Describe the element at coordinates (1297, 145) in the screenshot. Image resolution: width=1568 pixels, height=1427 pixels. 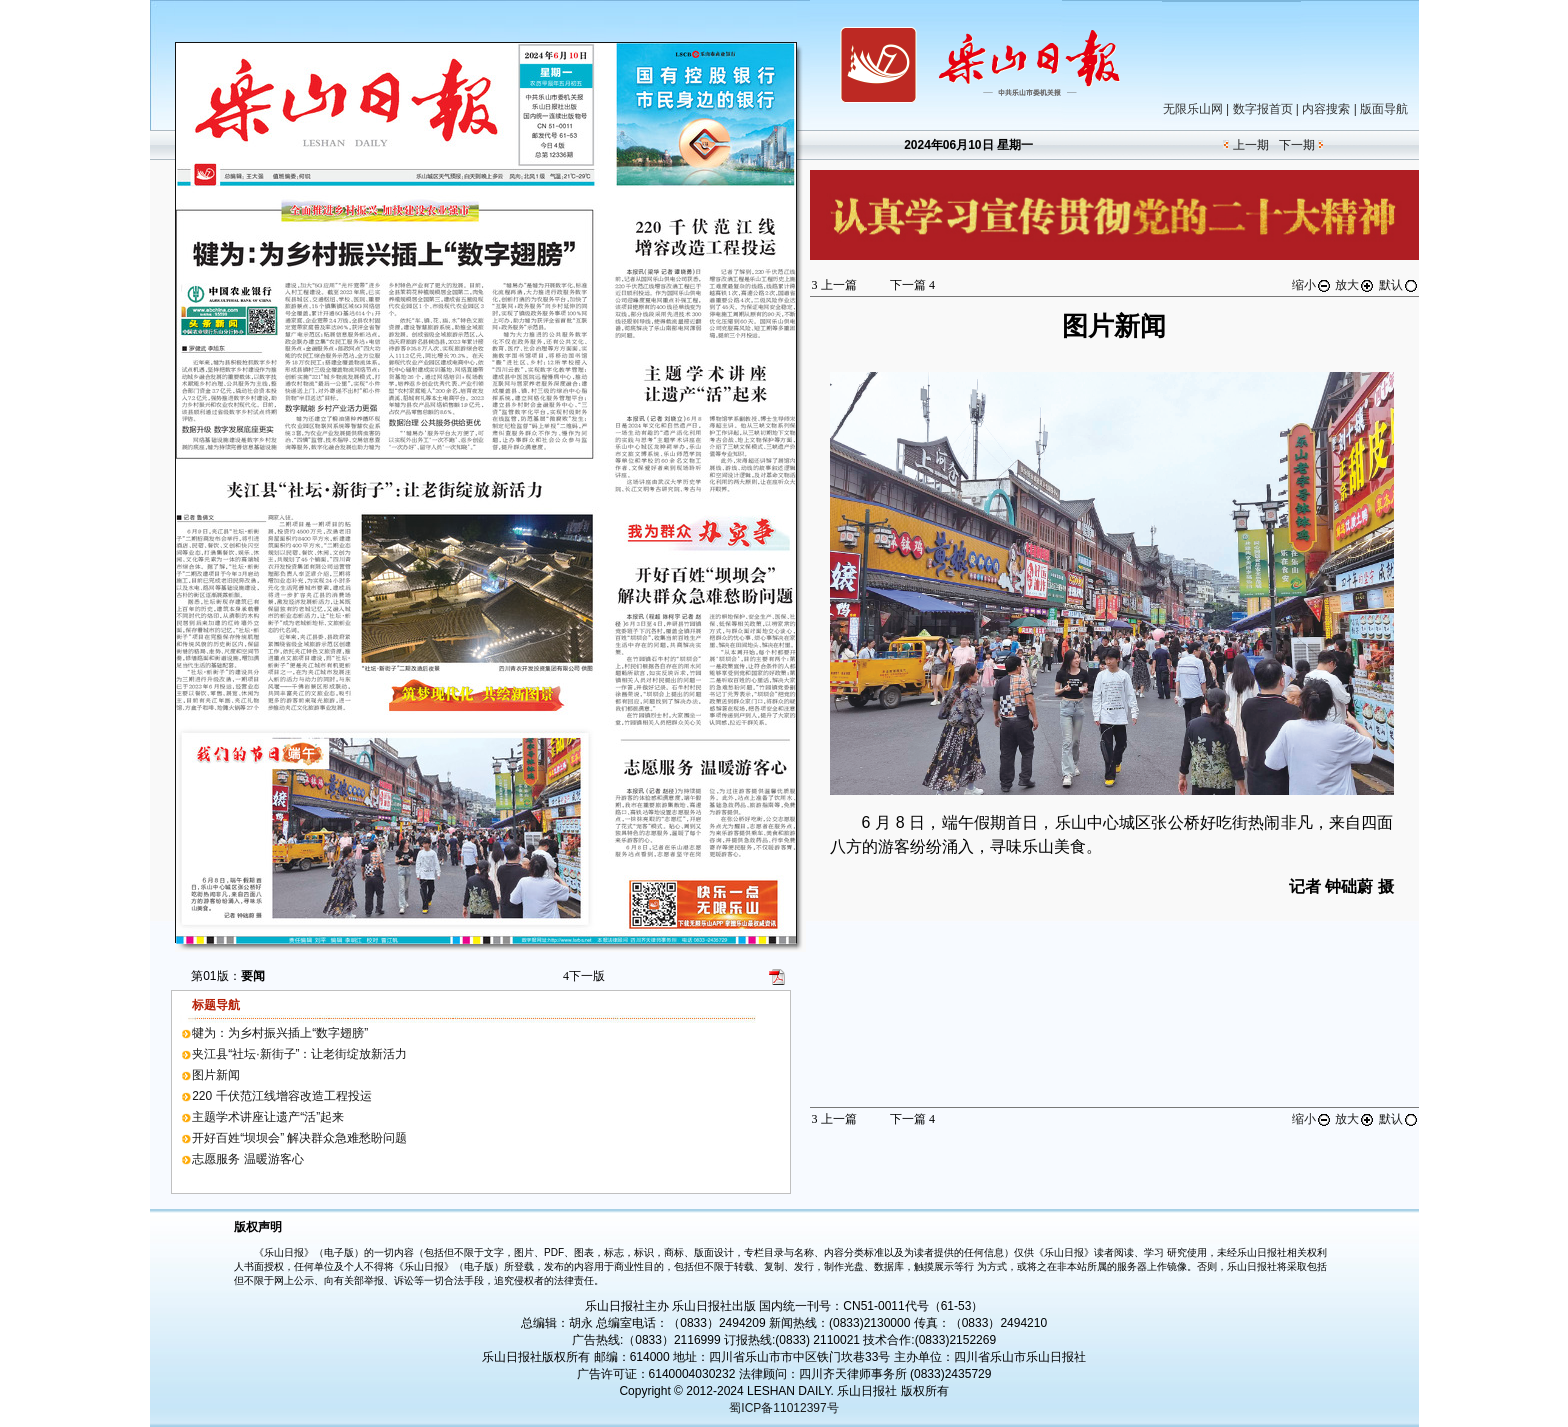
I see `下一期` at that location.